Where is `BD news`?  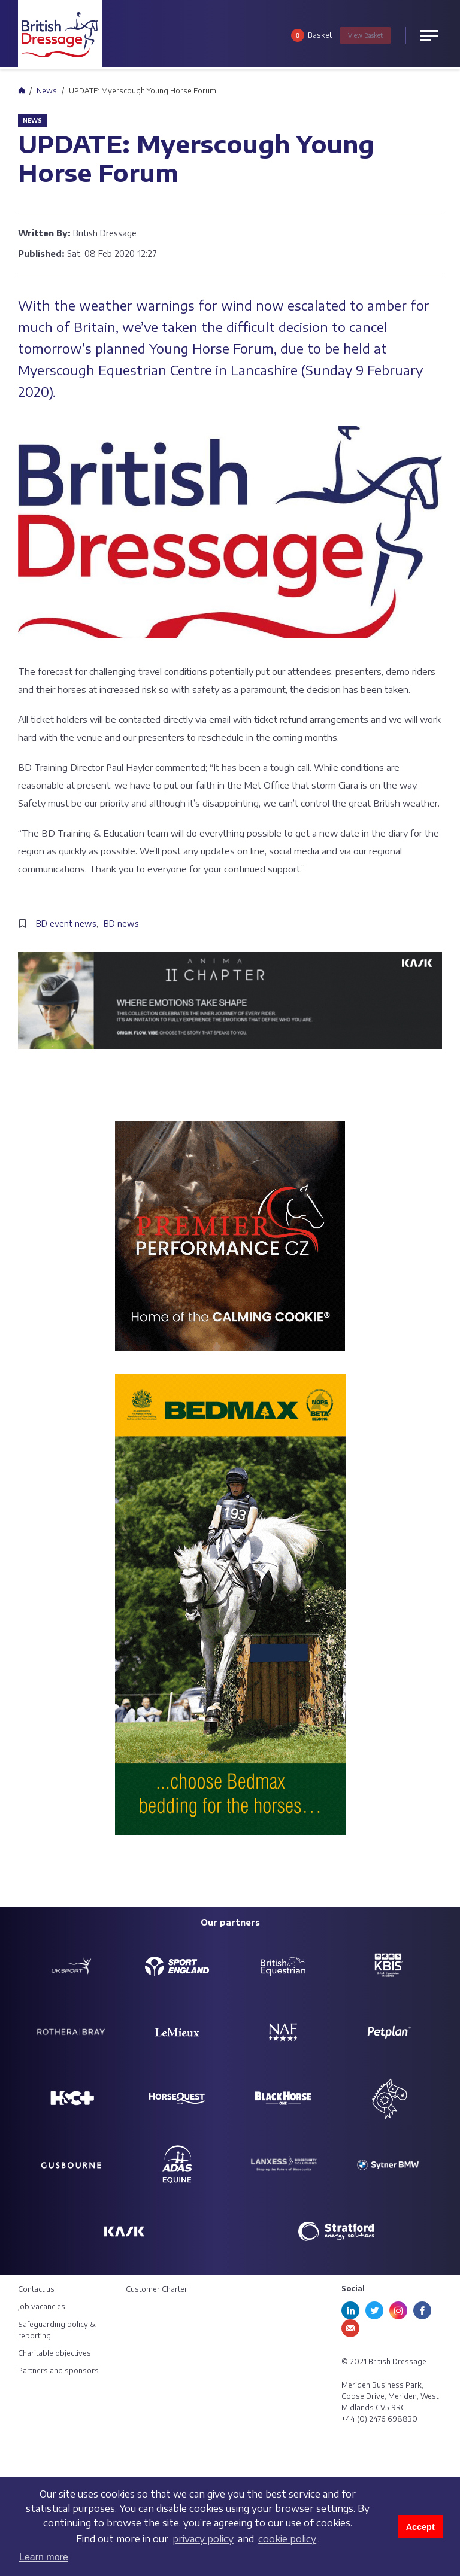
BD news is located at coordinates (121, 924).